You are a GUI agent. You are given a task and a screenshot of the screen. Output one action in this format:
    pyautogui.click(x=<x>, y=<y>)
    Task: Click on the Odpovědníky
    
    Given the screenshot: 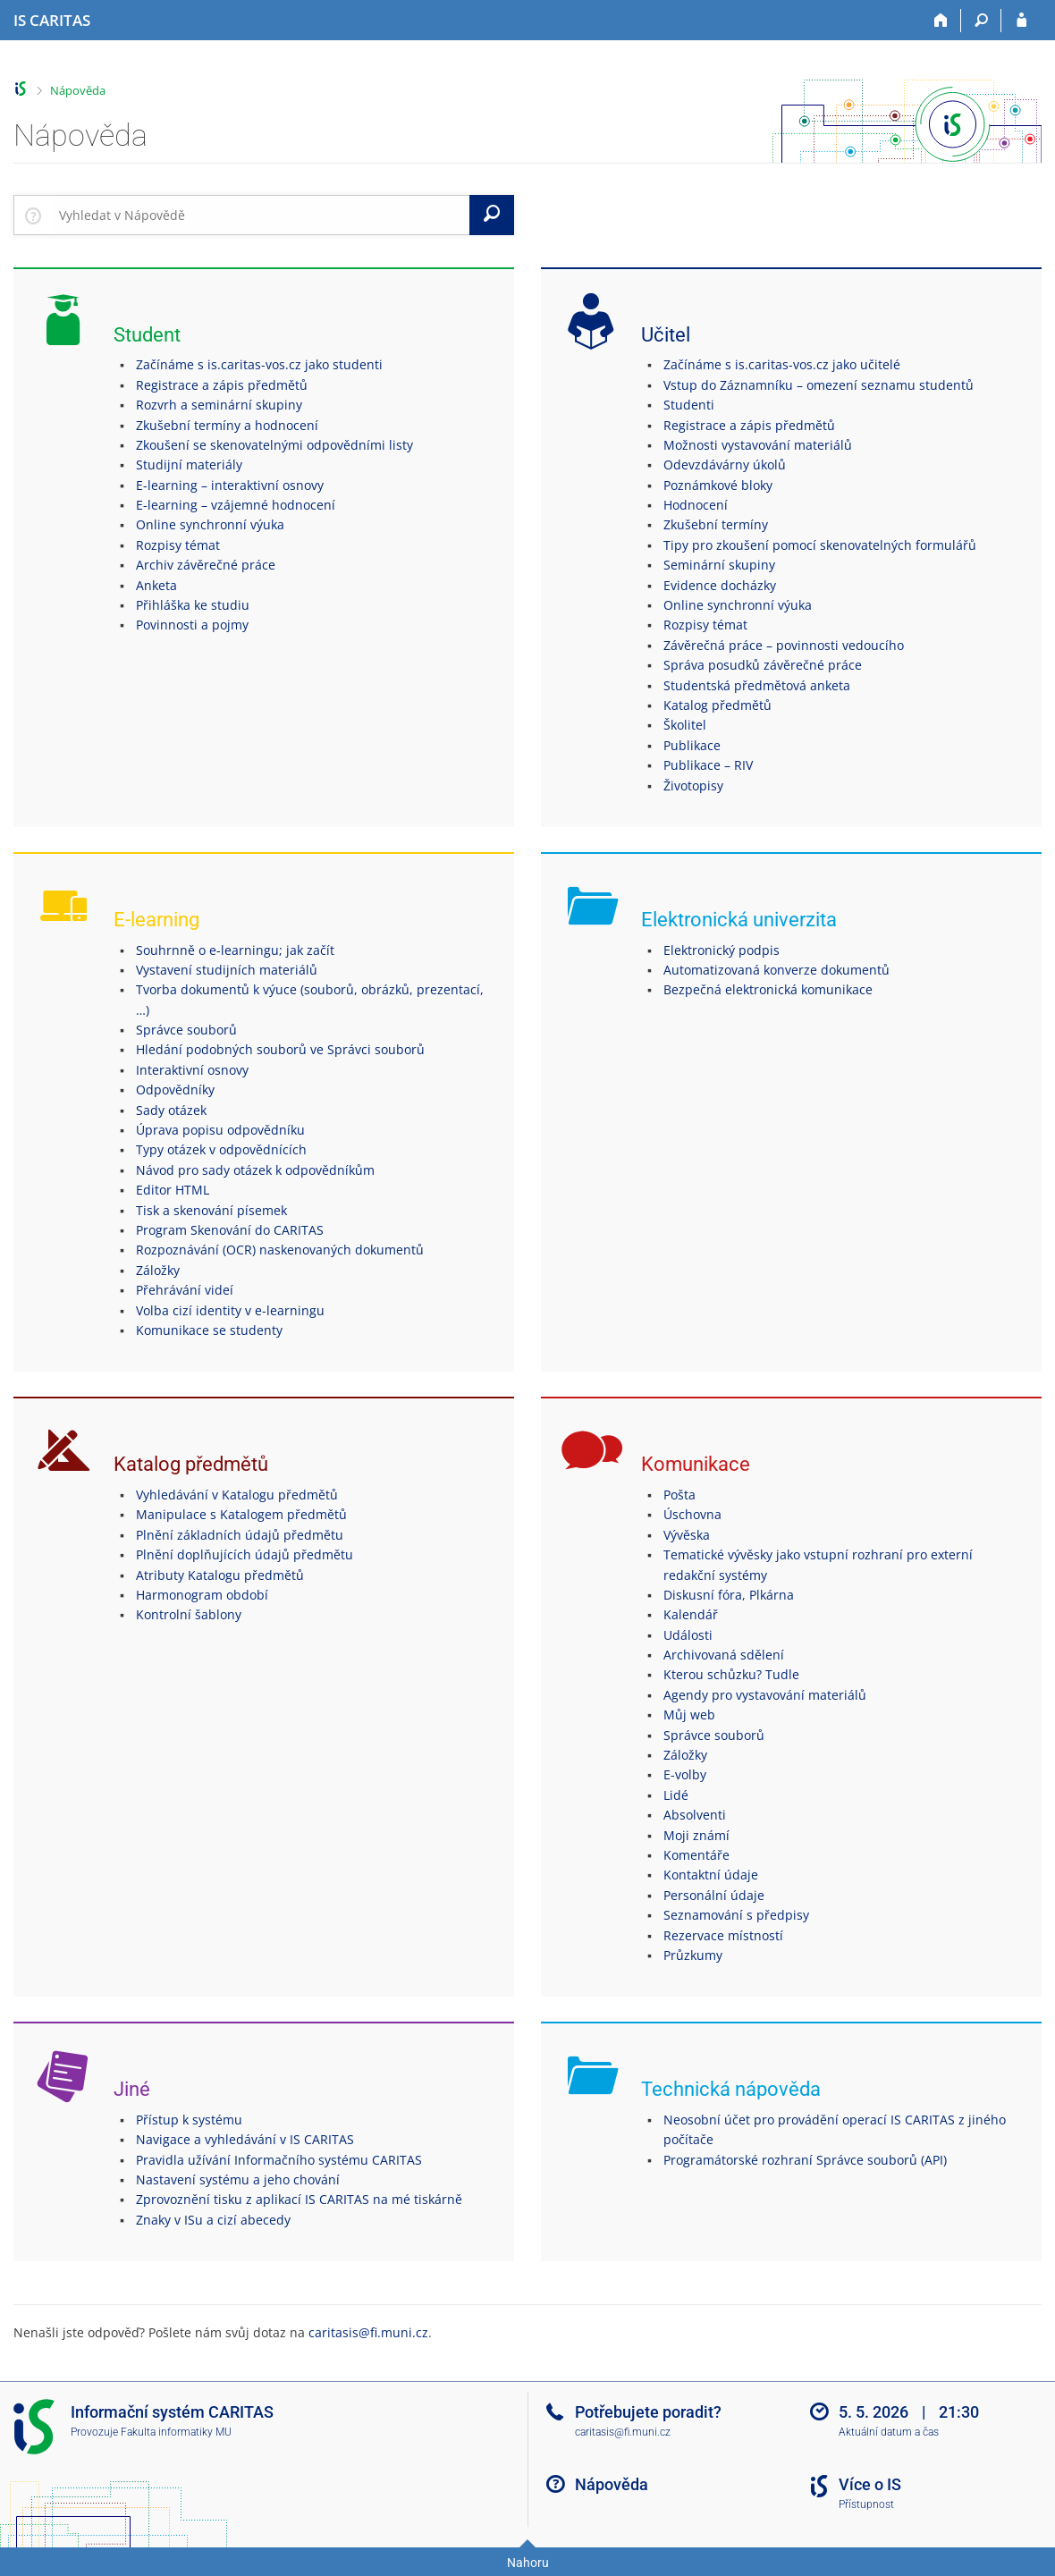 What is the action you would take?
    pyautogui.click(x=175, y=1089)
    